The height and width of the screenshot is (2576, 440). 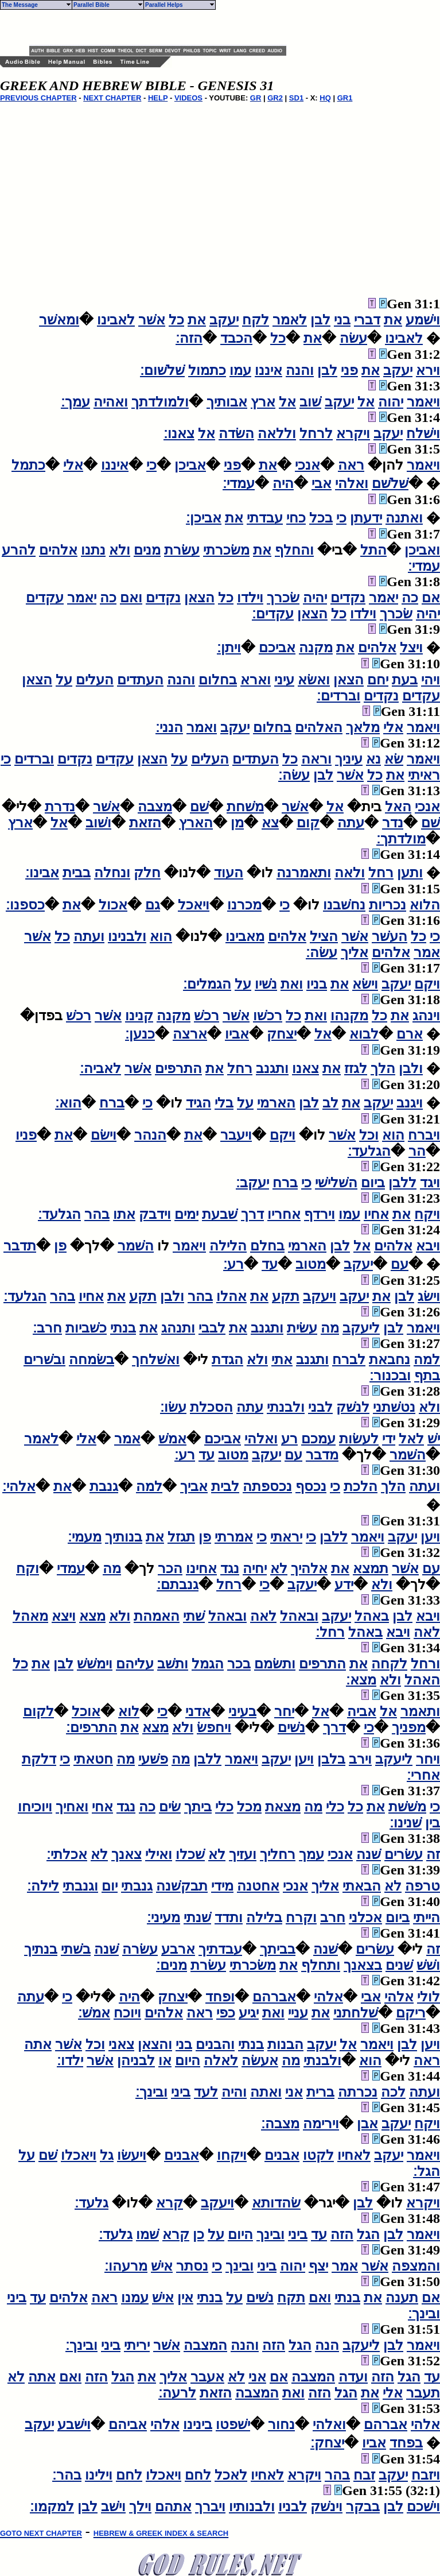 What do you see at coordinates (361, 1885) in the screenshot?
I see `הבאתי` at bounding box center [361, 1885].